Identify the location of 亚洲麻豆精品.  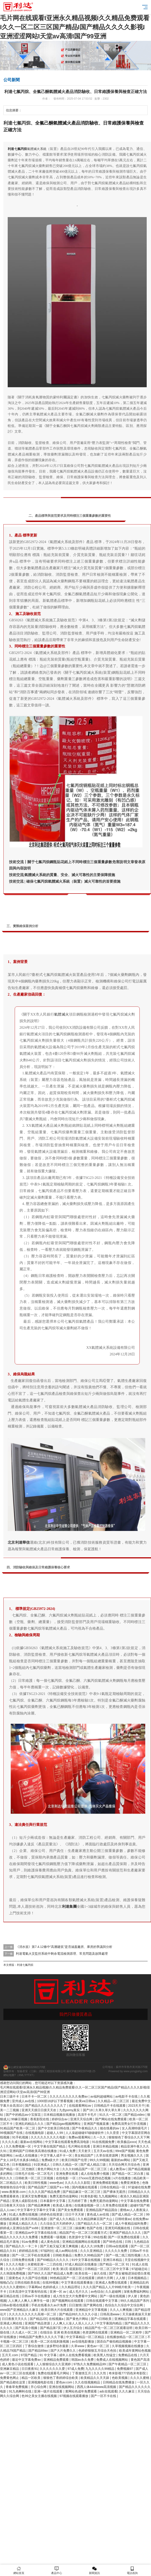
(10, 2368).